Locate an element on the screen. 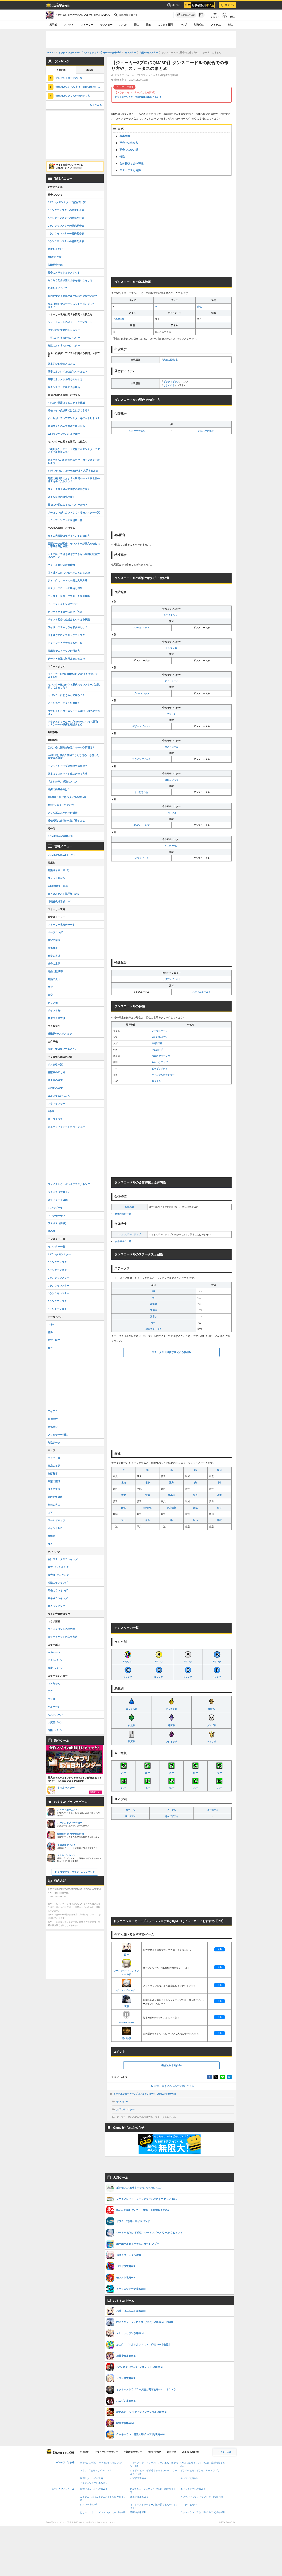 The height and width of the screenshot is (2576, 282). 爆発 is located at coordinates (219, 1470).